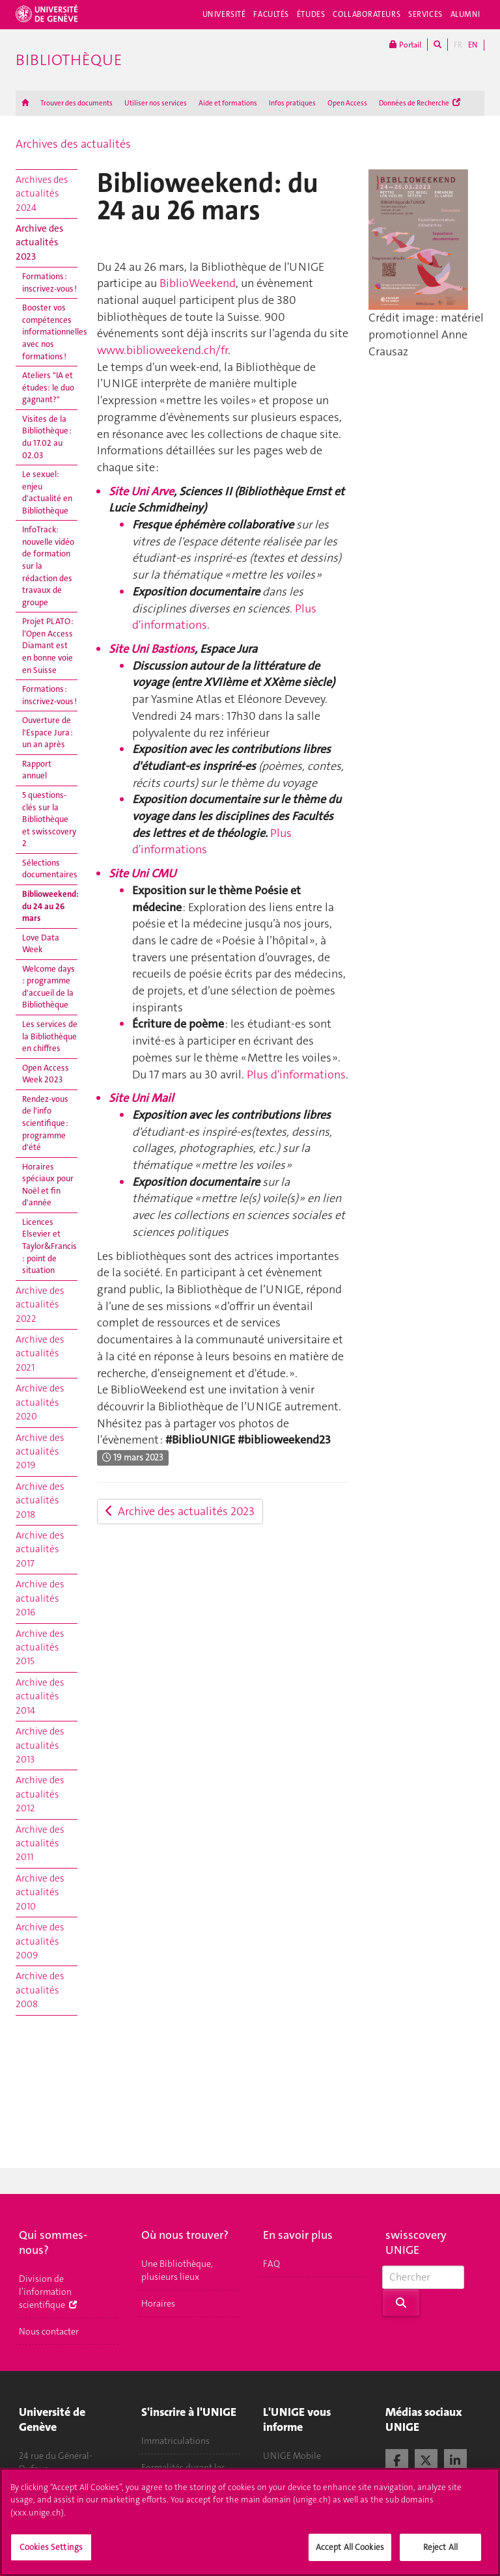 Image resolution: width=500 pixels, height=2576 pixels. I want to click on Archive des actualités 2014, so click(40, 1696).